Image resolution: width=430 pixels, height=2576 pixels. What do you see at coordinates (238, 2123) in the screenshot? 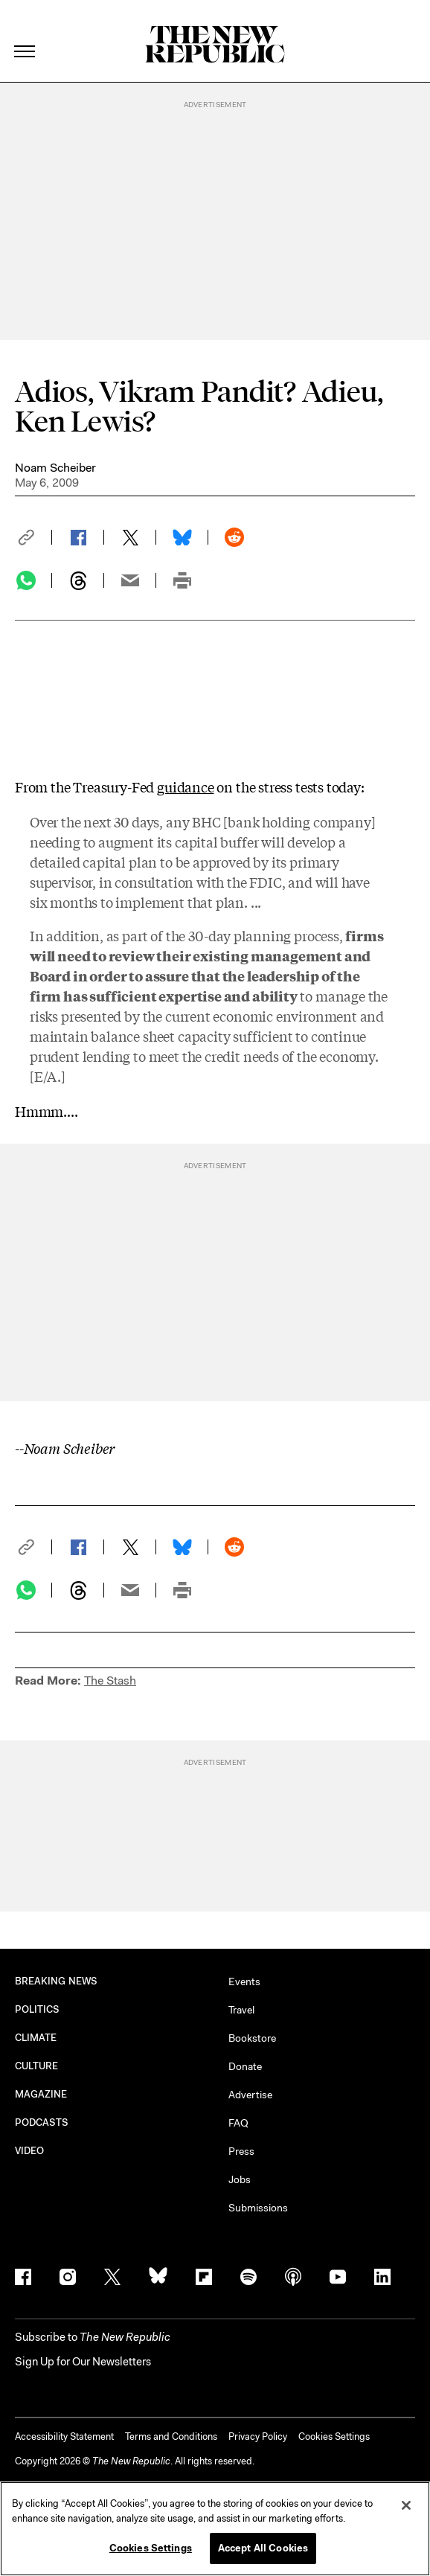
I see `FAQ` at bounding box center [238, 2123].